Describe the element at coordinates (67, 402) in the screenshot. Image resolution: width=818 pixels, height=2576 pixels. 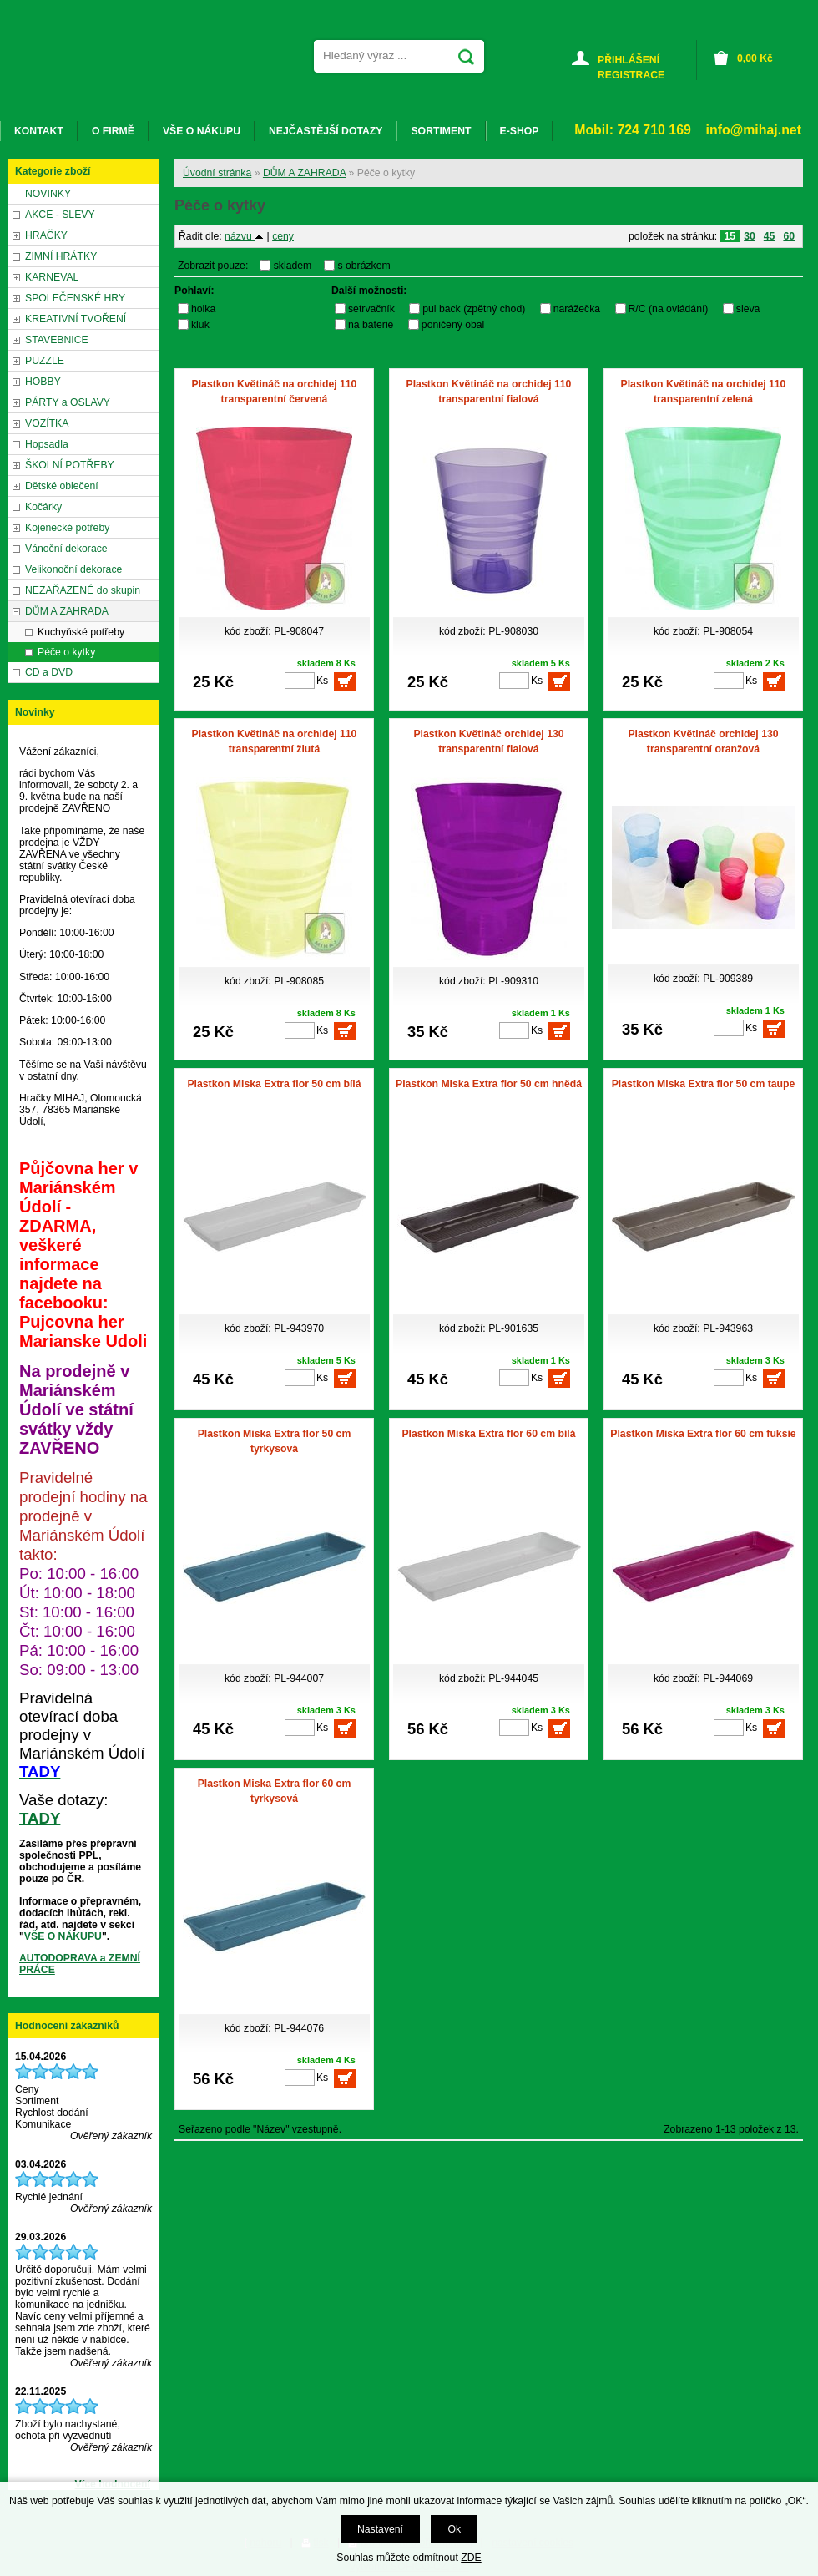
I see `PÁRTY a OSLAVY` at that location.